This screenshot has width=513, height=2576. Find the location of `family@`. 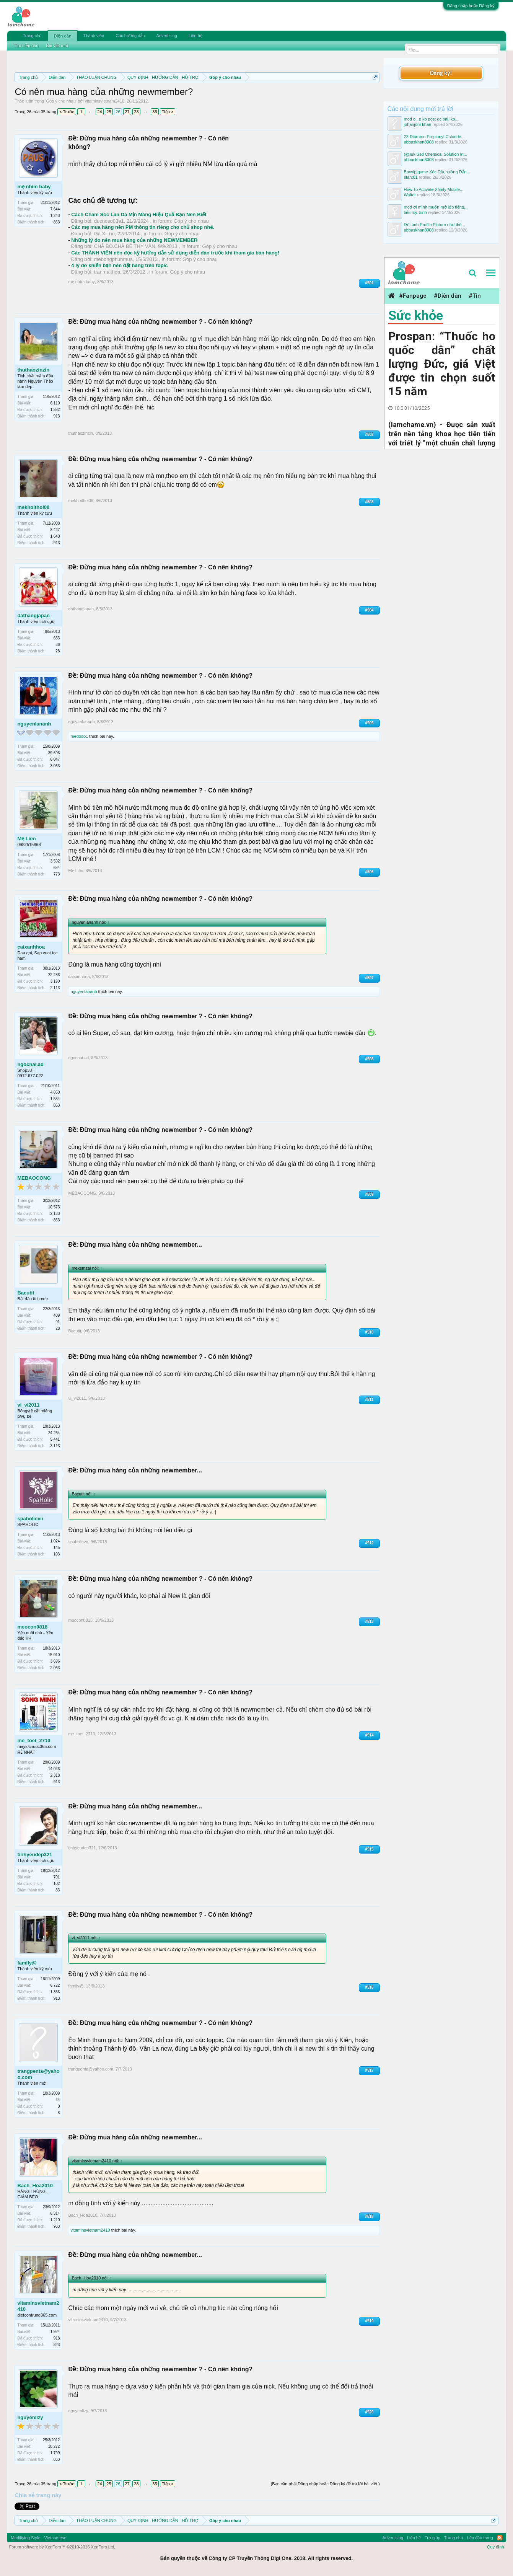

family@ is located at coordinates (26, 1963).